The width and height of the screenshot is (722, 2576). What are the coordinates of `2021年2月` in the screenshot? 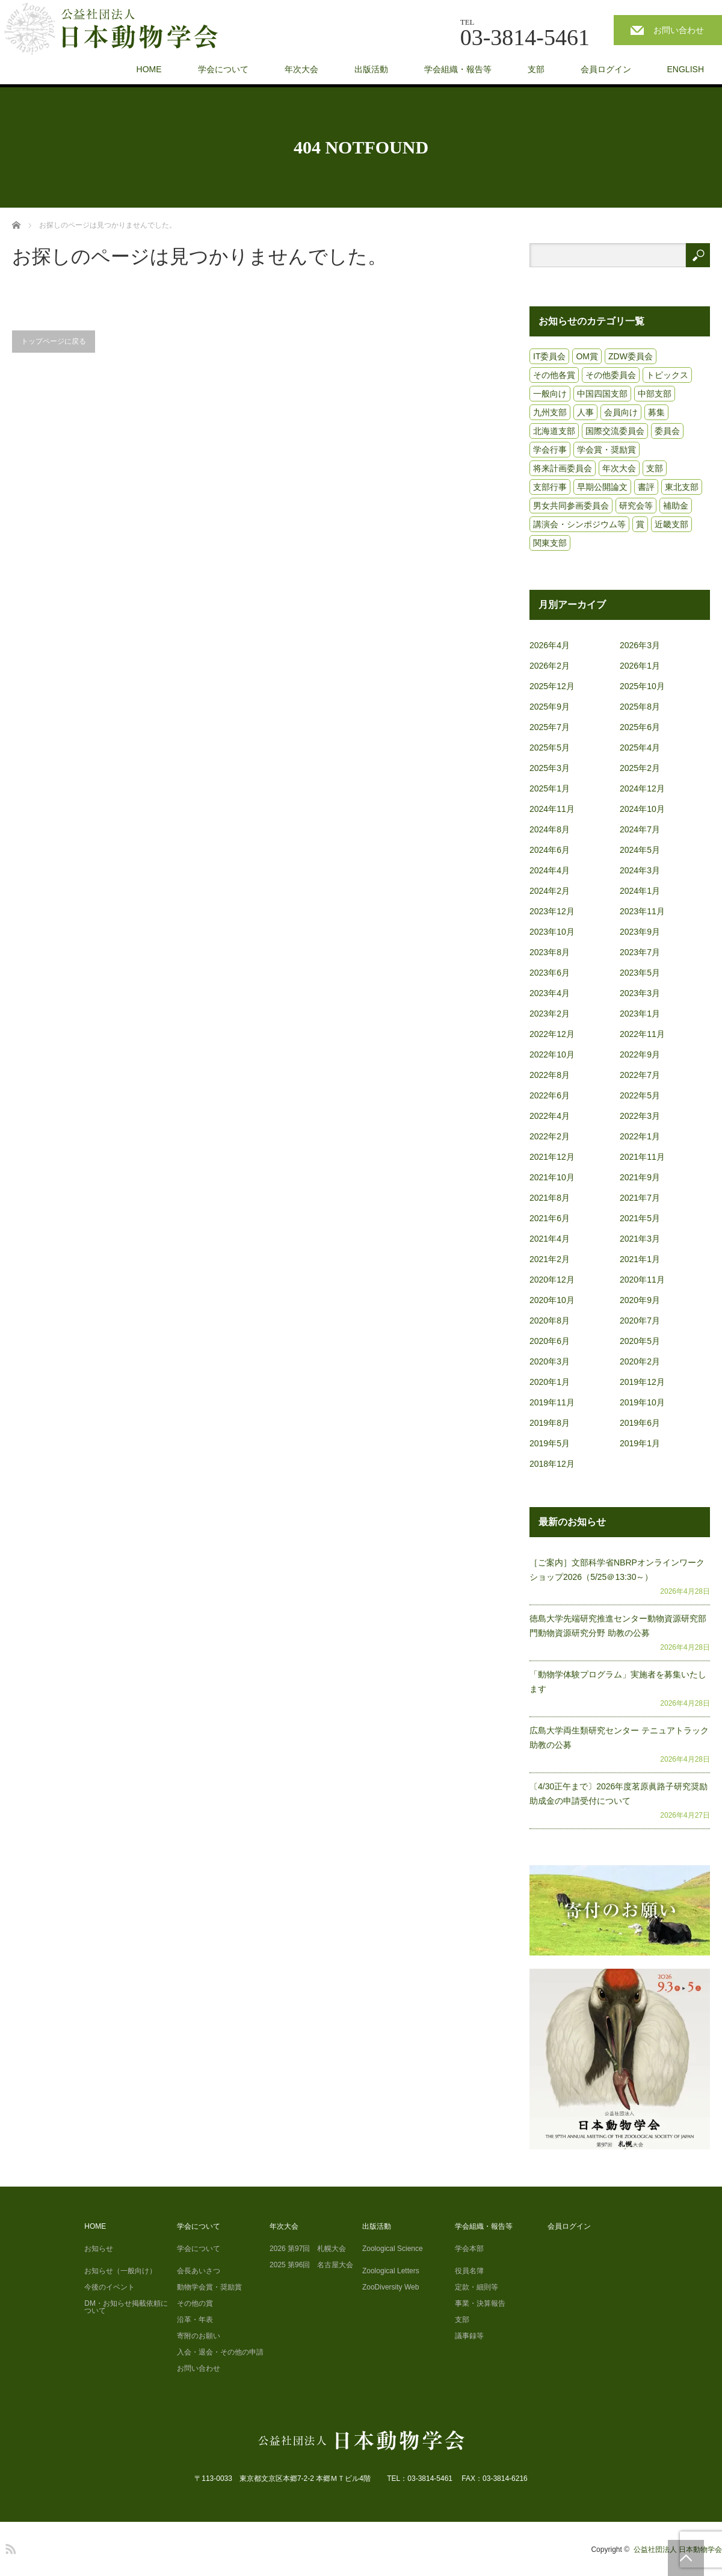 It's located at (549, 1259).